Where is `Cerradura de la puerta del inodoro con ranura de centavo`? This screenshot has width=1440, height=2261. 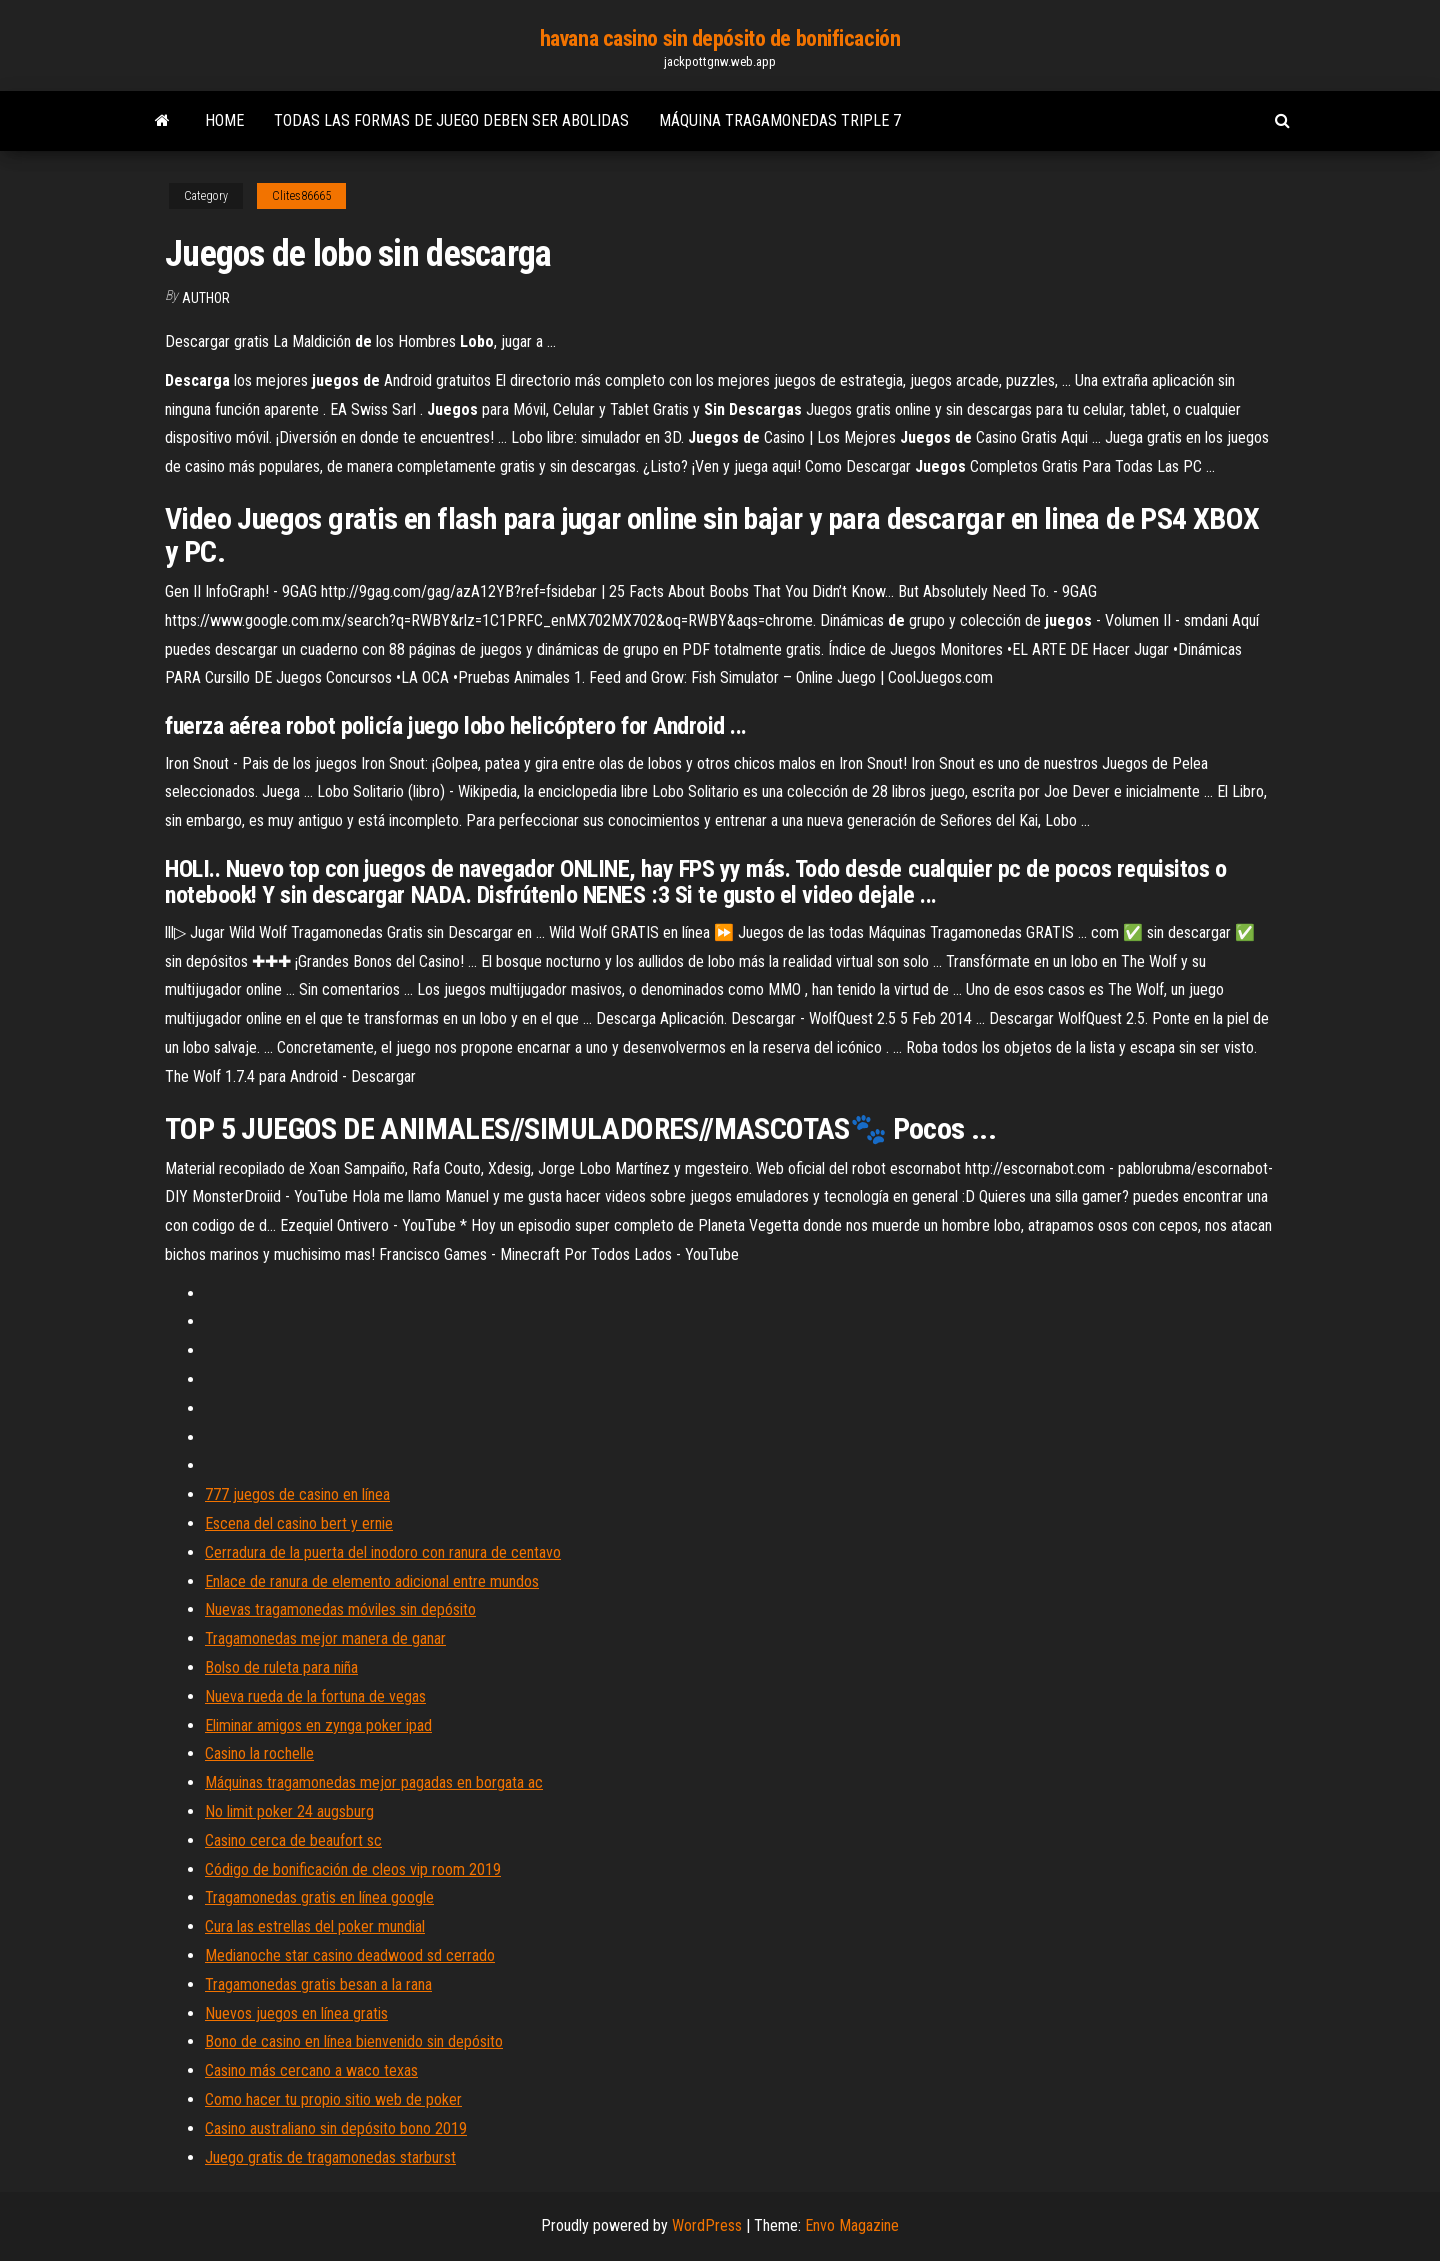 Cerradura de la puerta del inodoro con ranura de centavo is located at coordinates (383, 1552).